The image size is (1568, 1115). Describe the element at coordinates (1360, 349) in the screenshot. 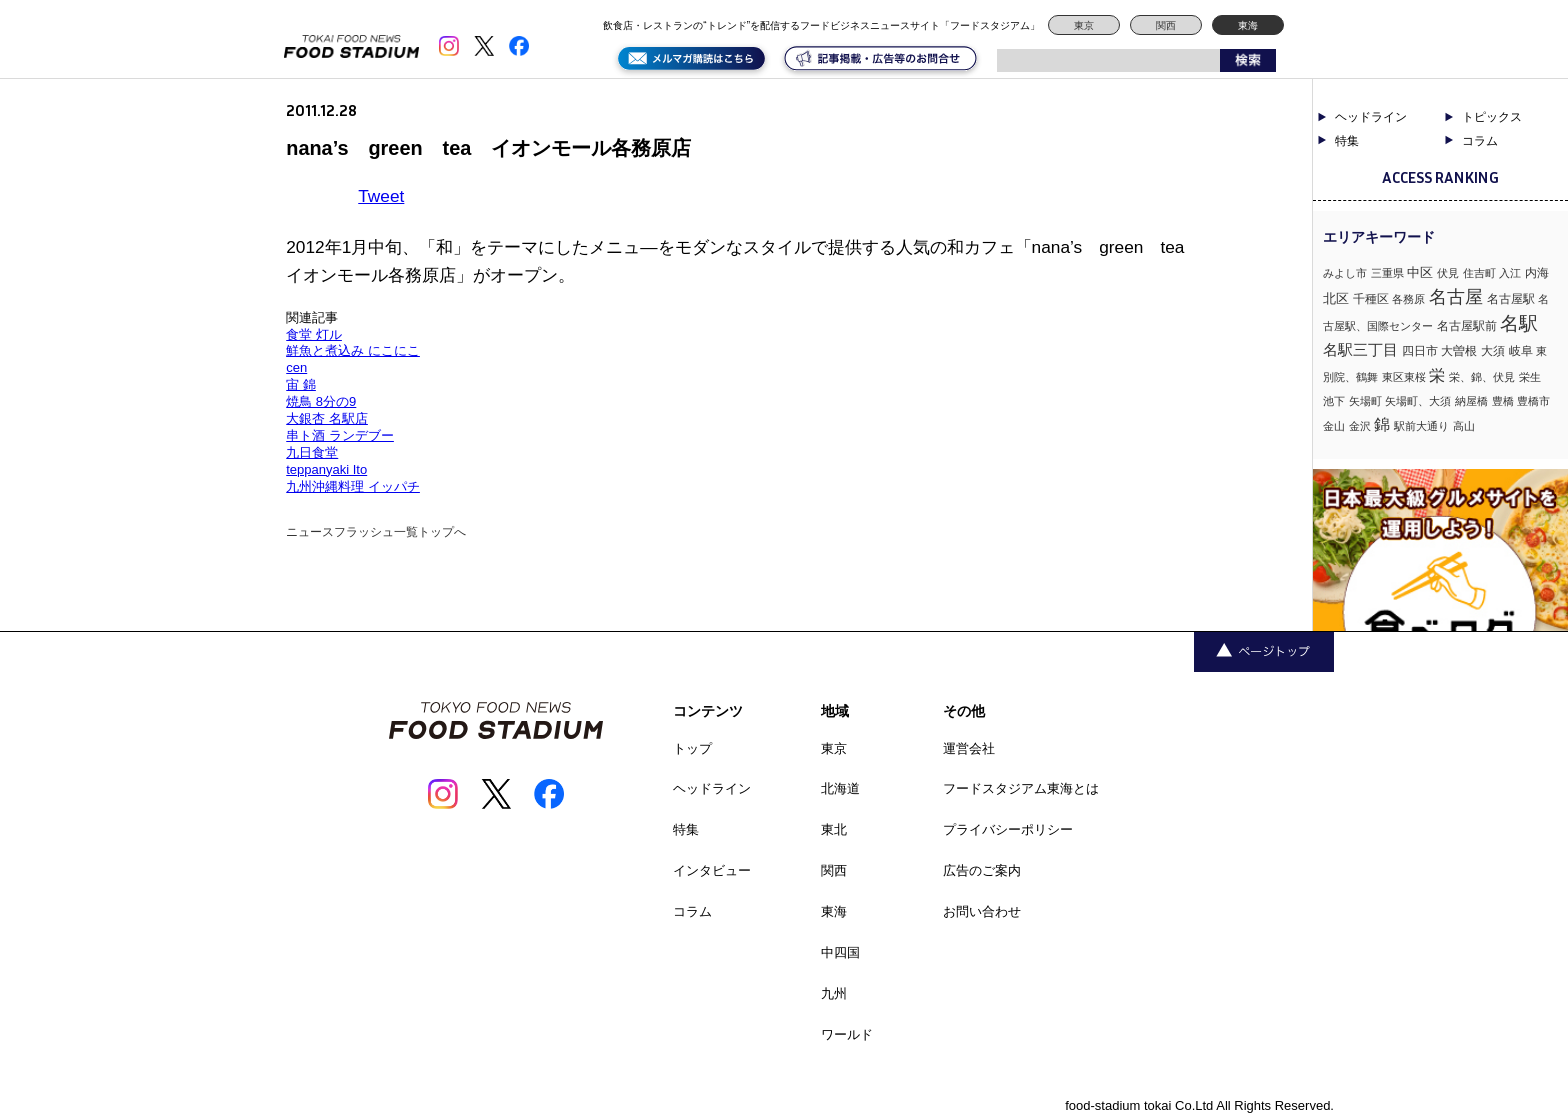

I see `名駅三丁目 [名駅三丁目 (5個の項目)]` at that location.